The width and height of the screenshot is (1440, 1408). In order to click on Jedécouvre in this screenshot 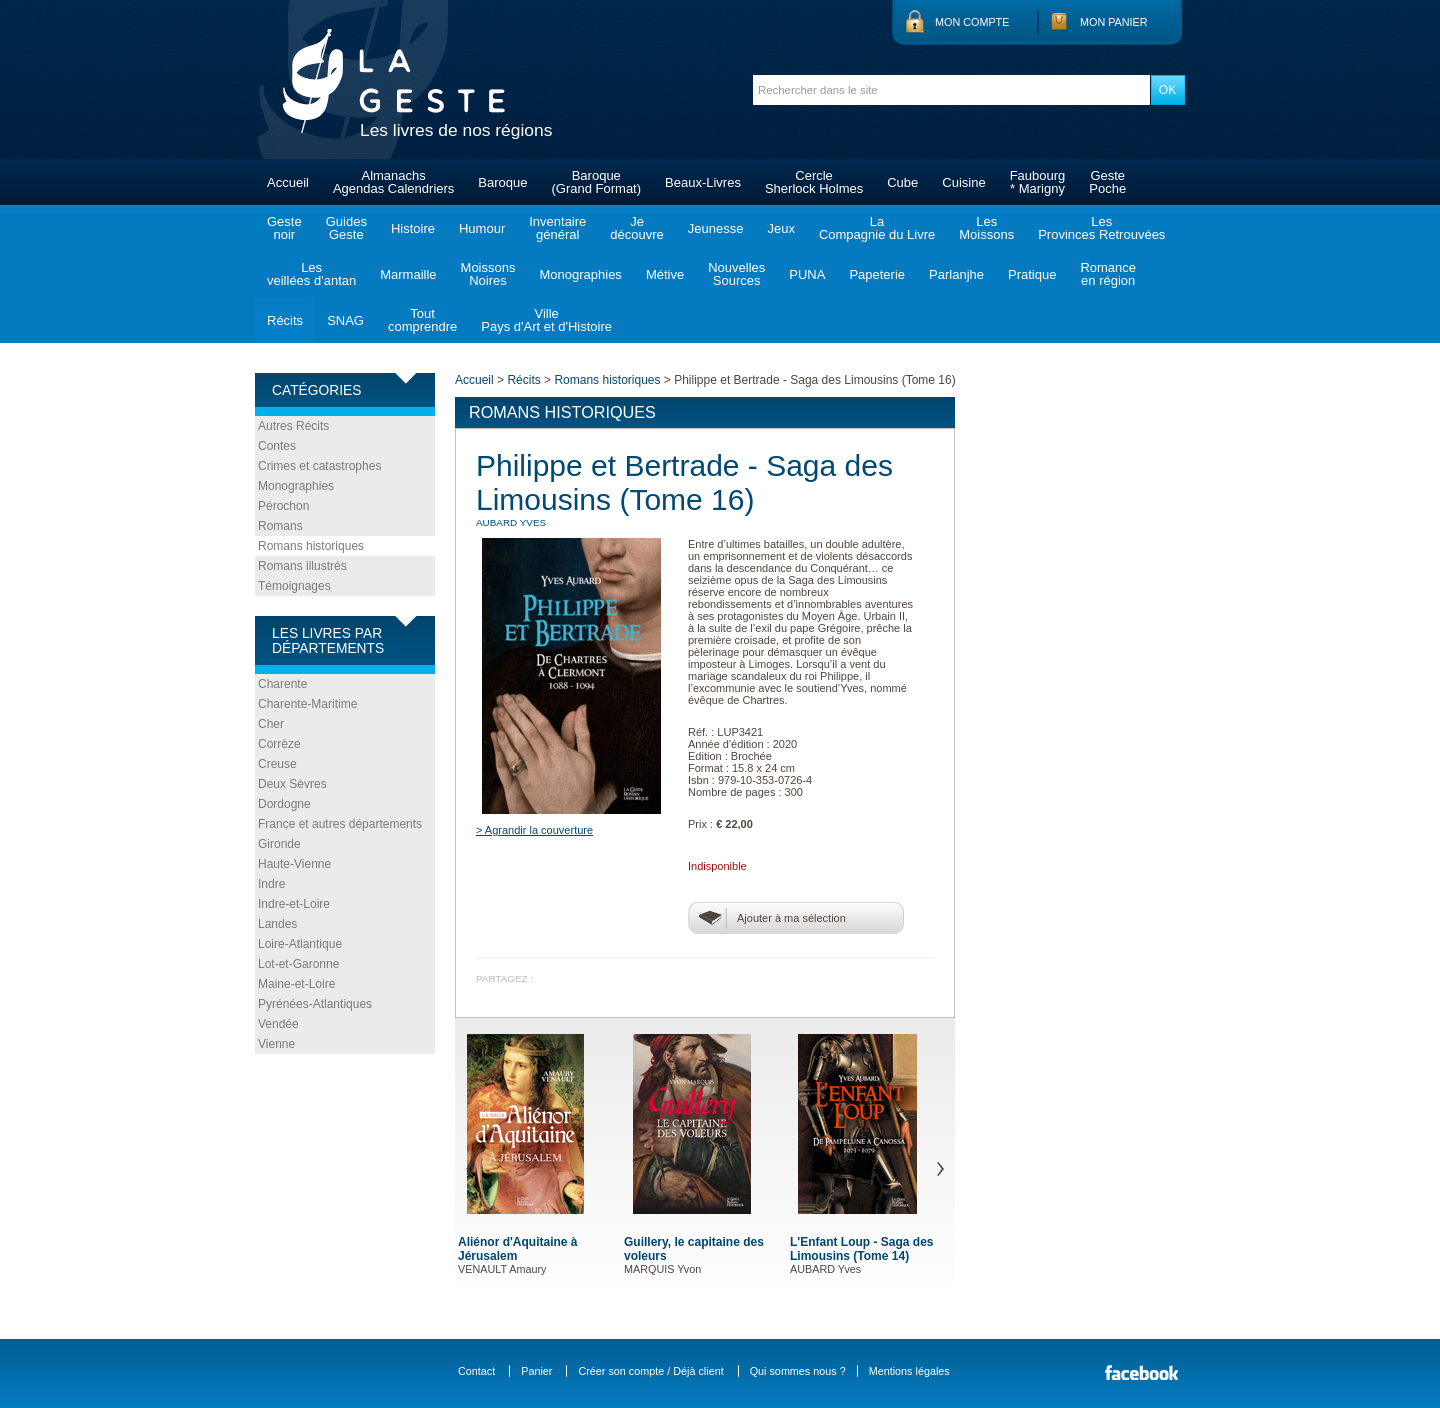, I will do `click(636, 228)`.